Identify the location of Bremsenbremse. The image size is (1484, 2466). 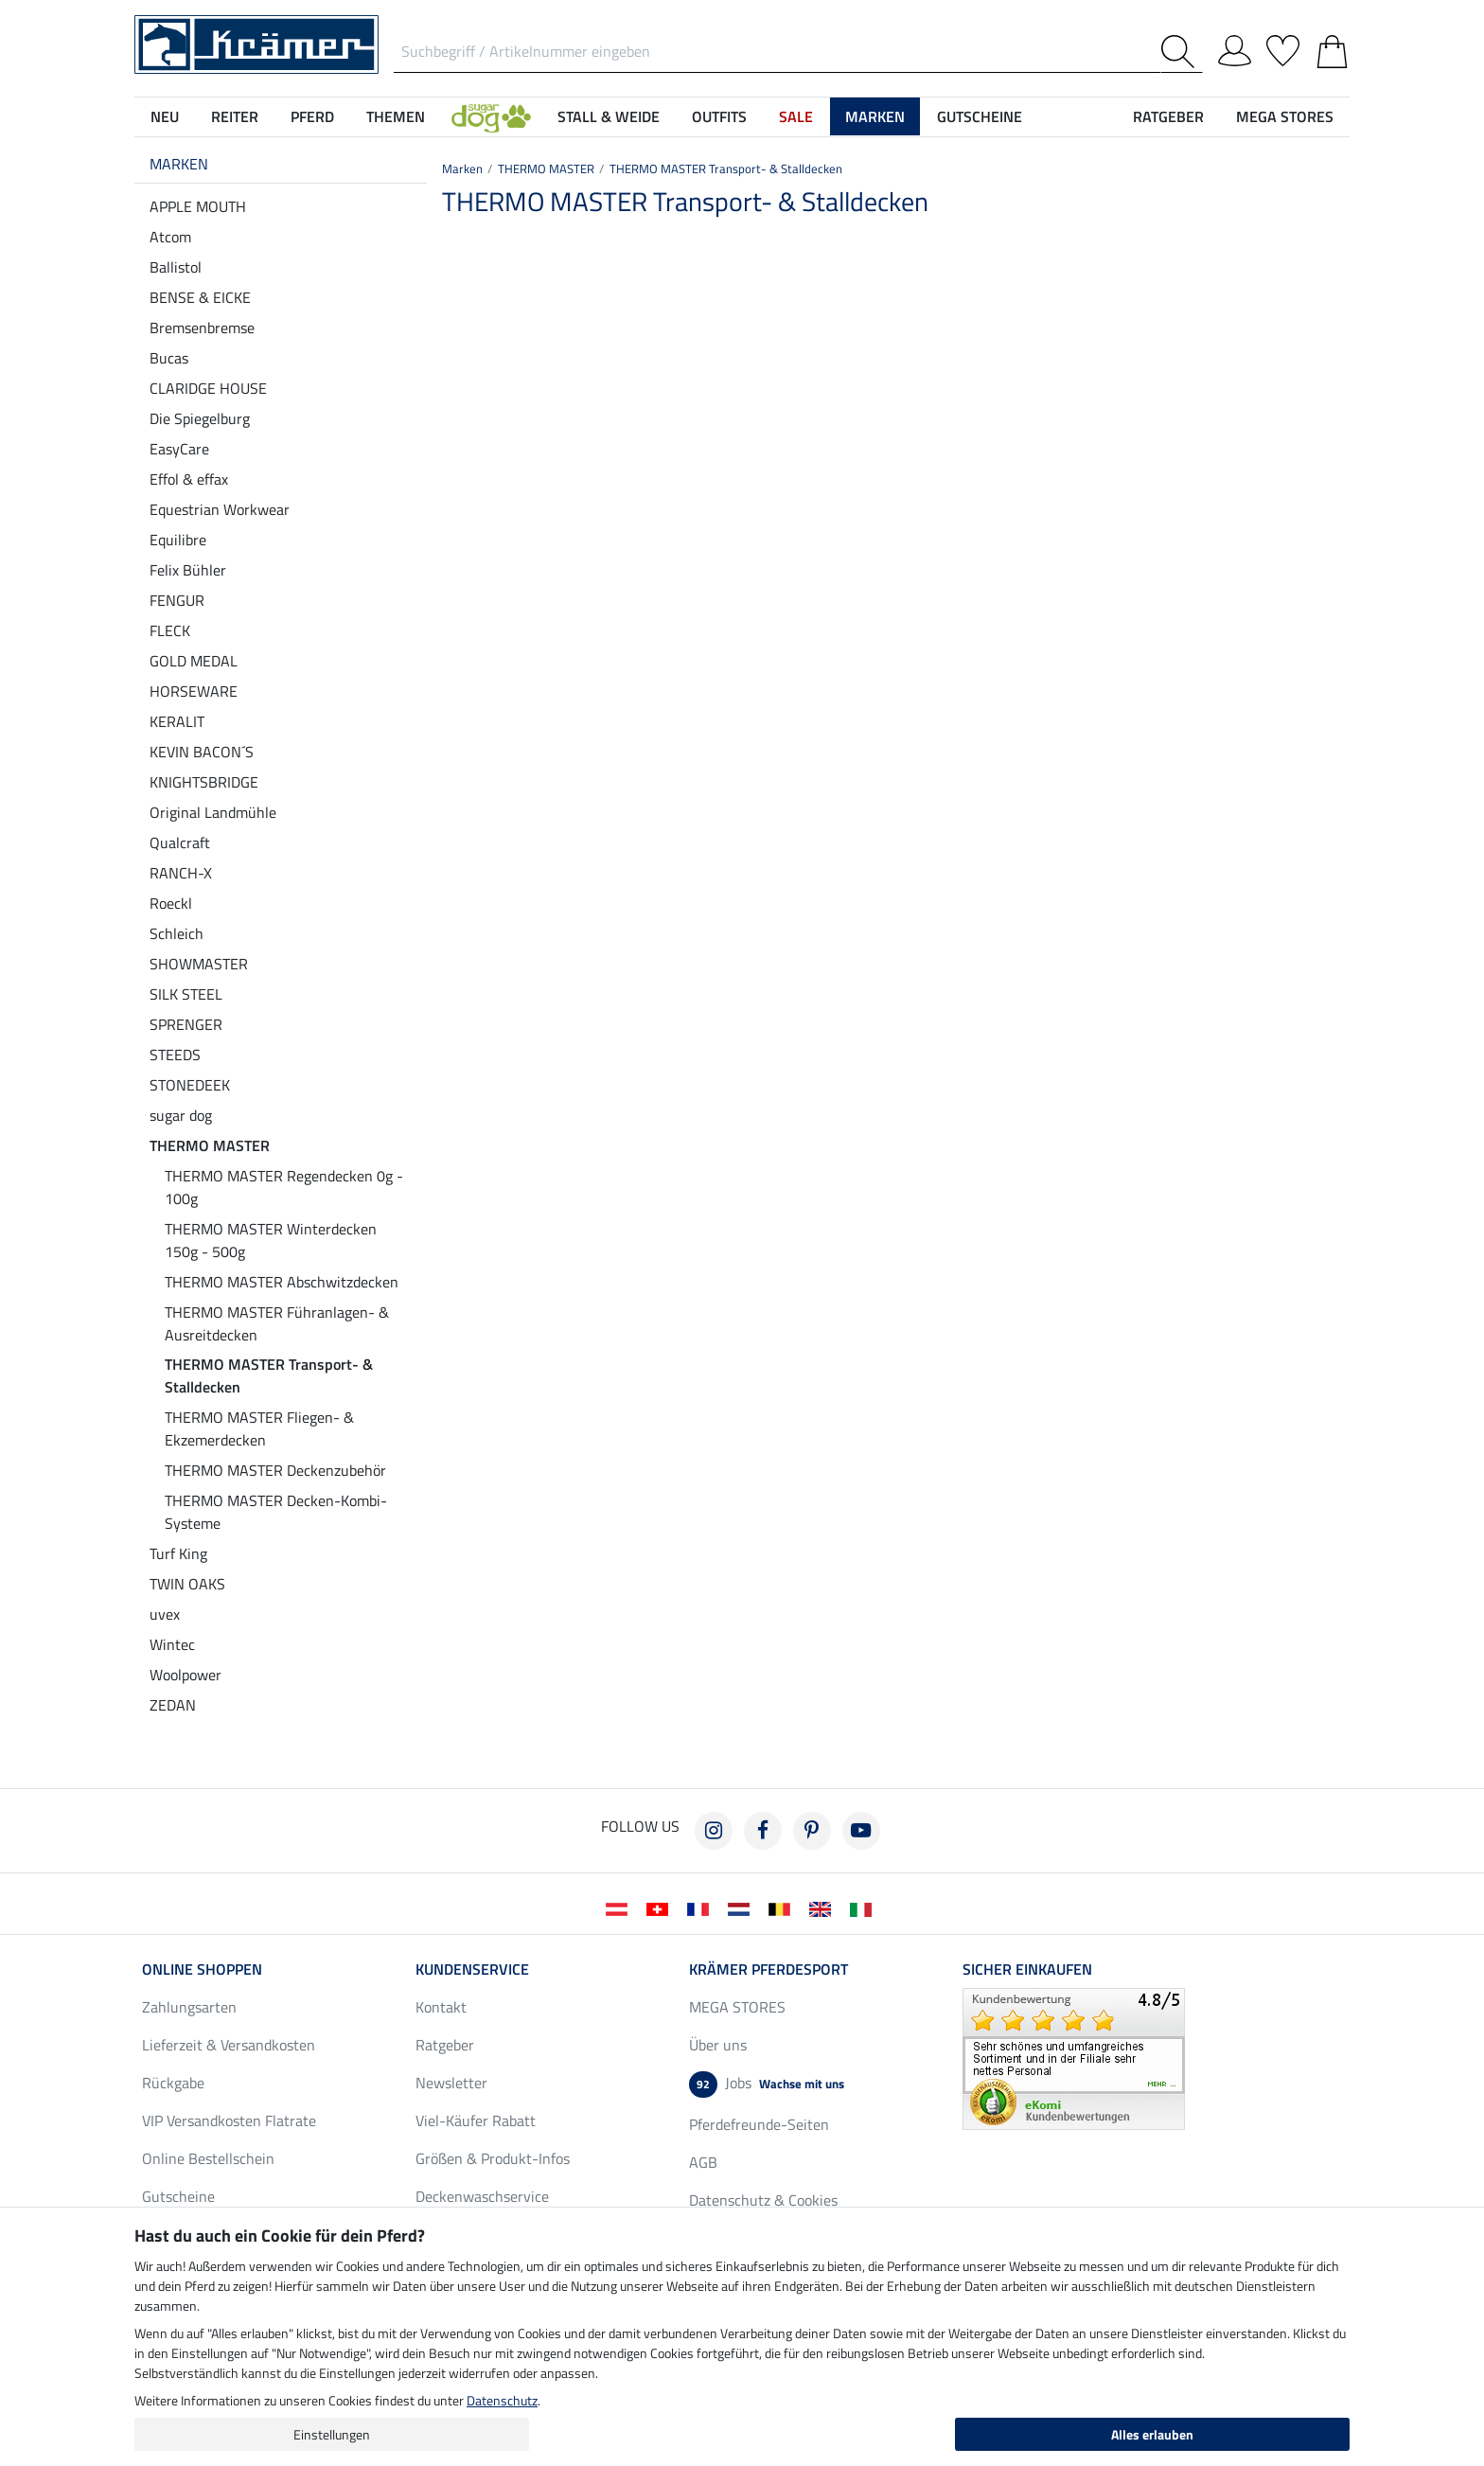
(202, 327).